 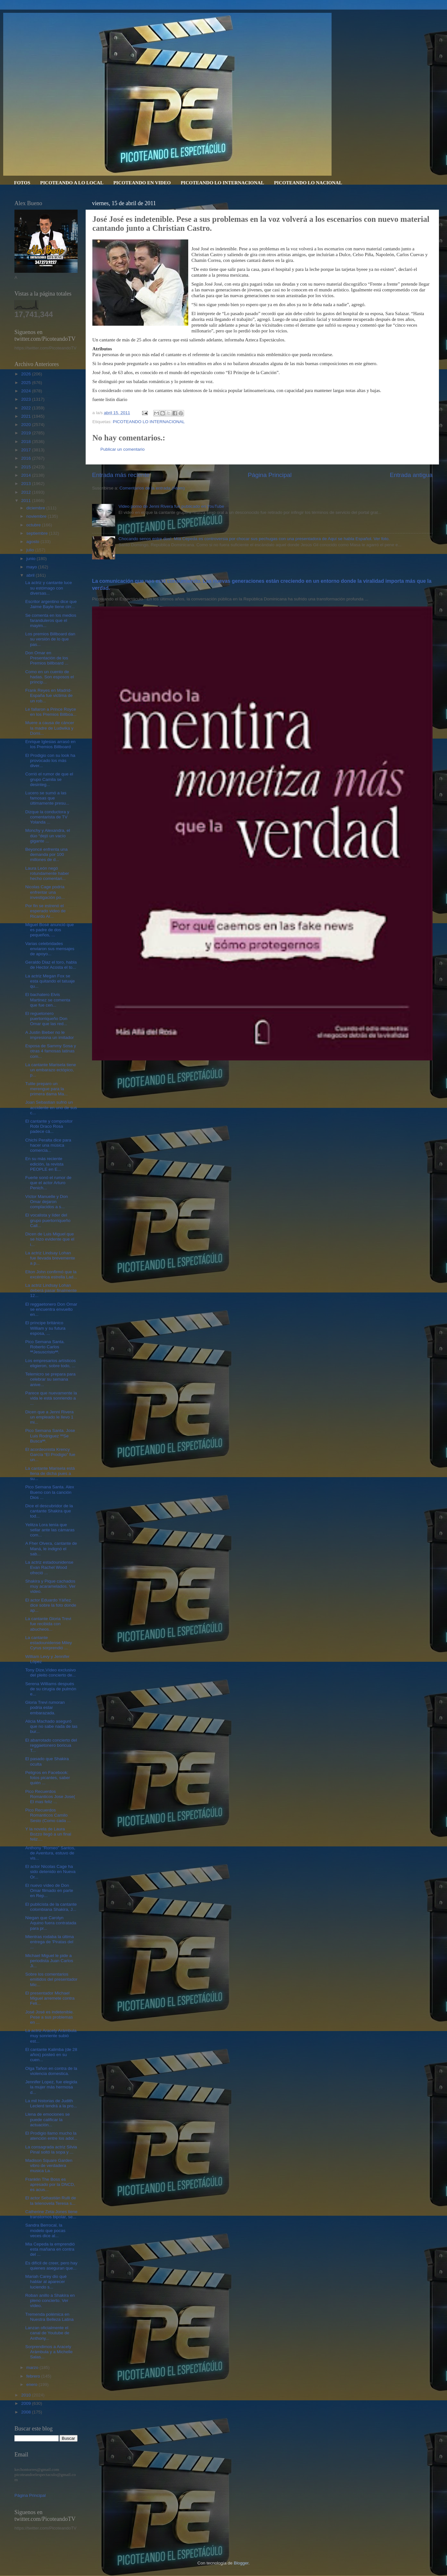 What do you see at coordinates (32, 567) in the screenshot?
I see `mayo` at bounding box center [32, 567].